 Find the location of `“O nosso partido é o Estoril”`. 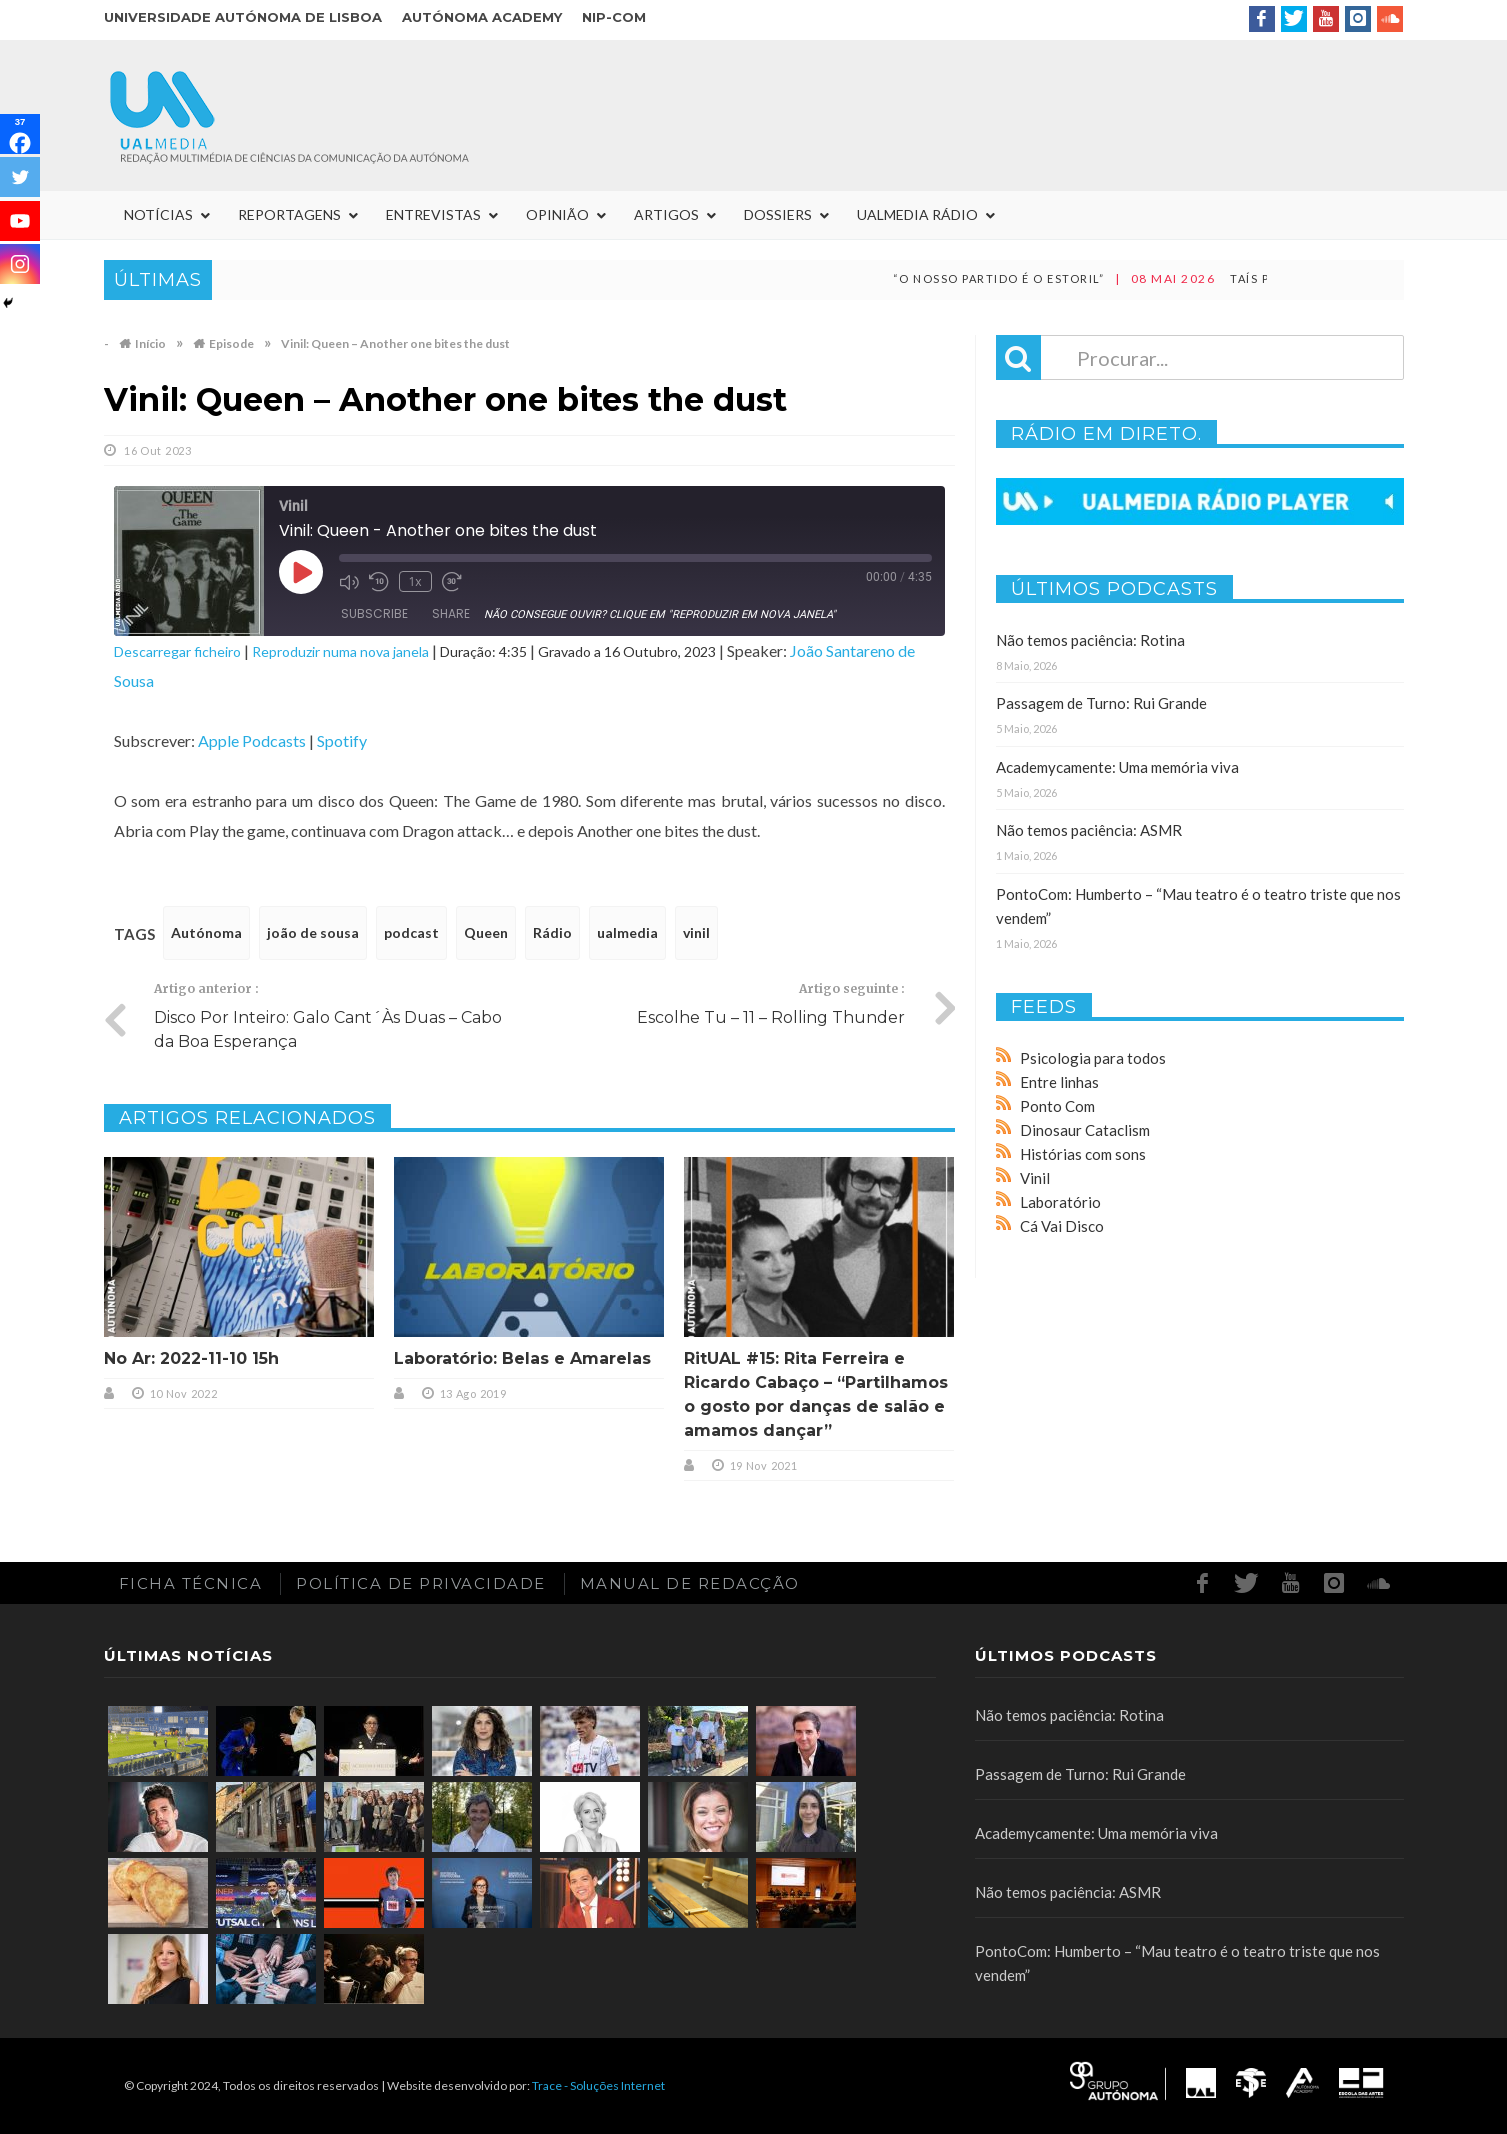

“O nosso partido é o Estoril” is located at coordinates (1032, 278).